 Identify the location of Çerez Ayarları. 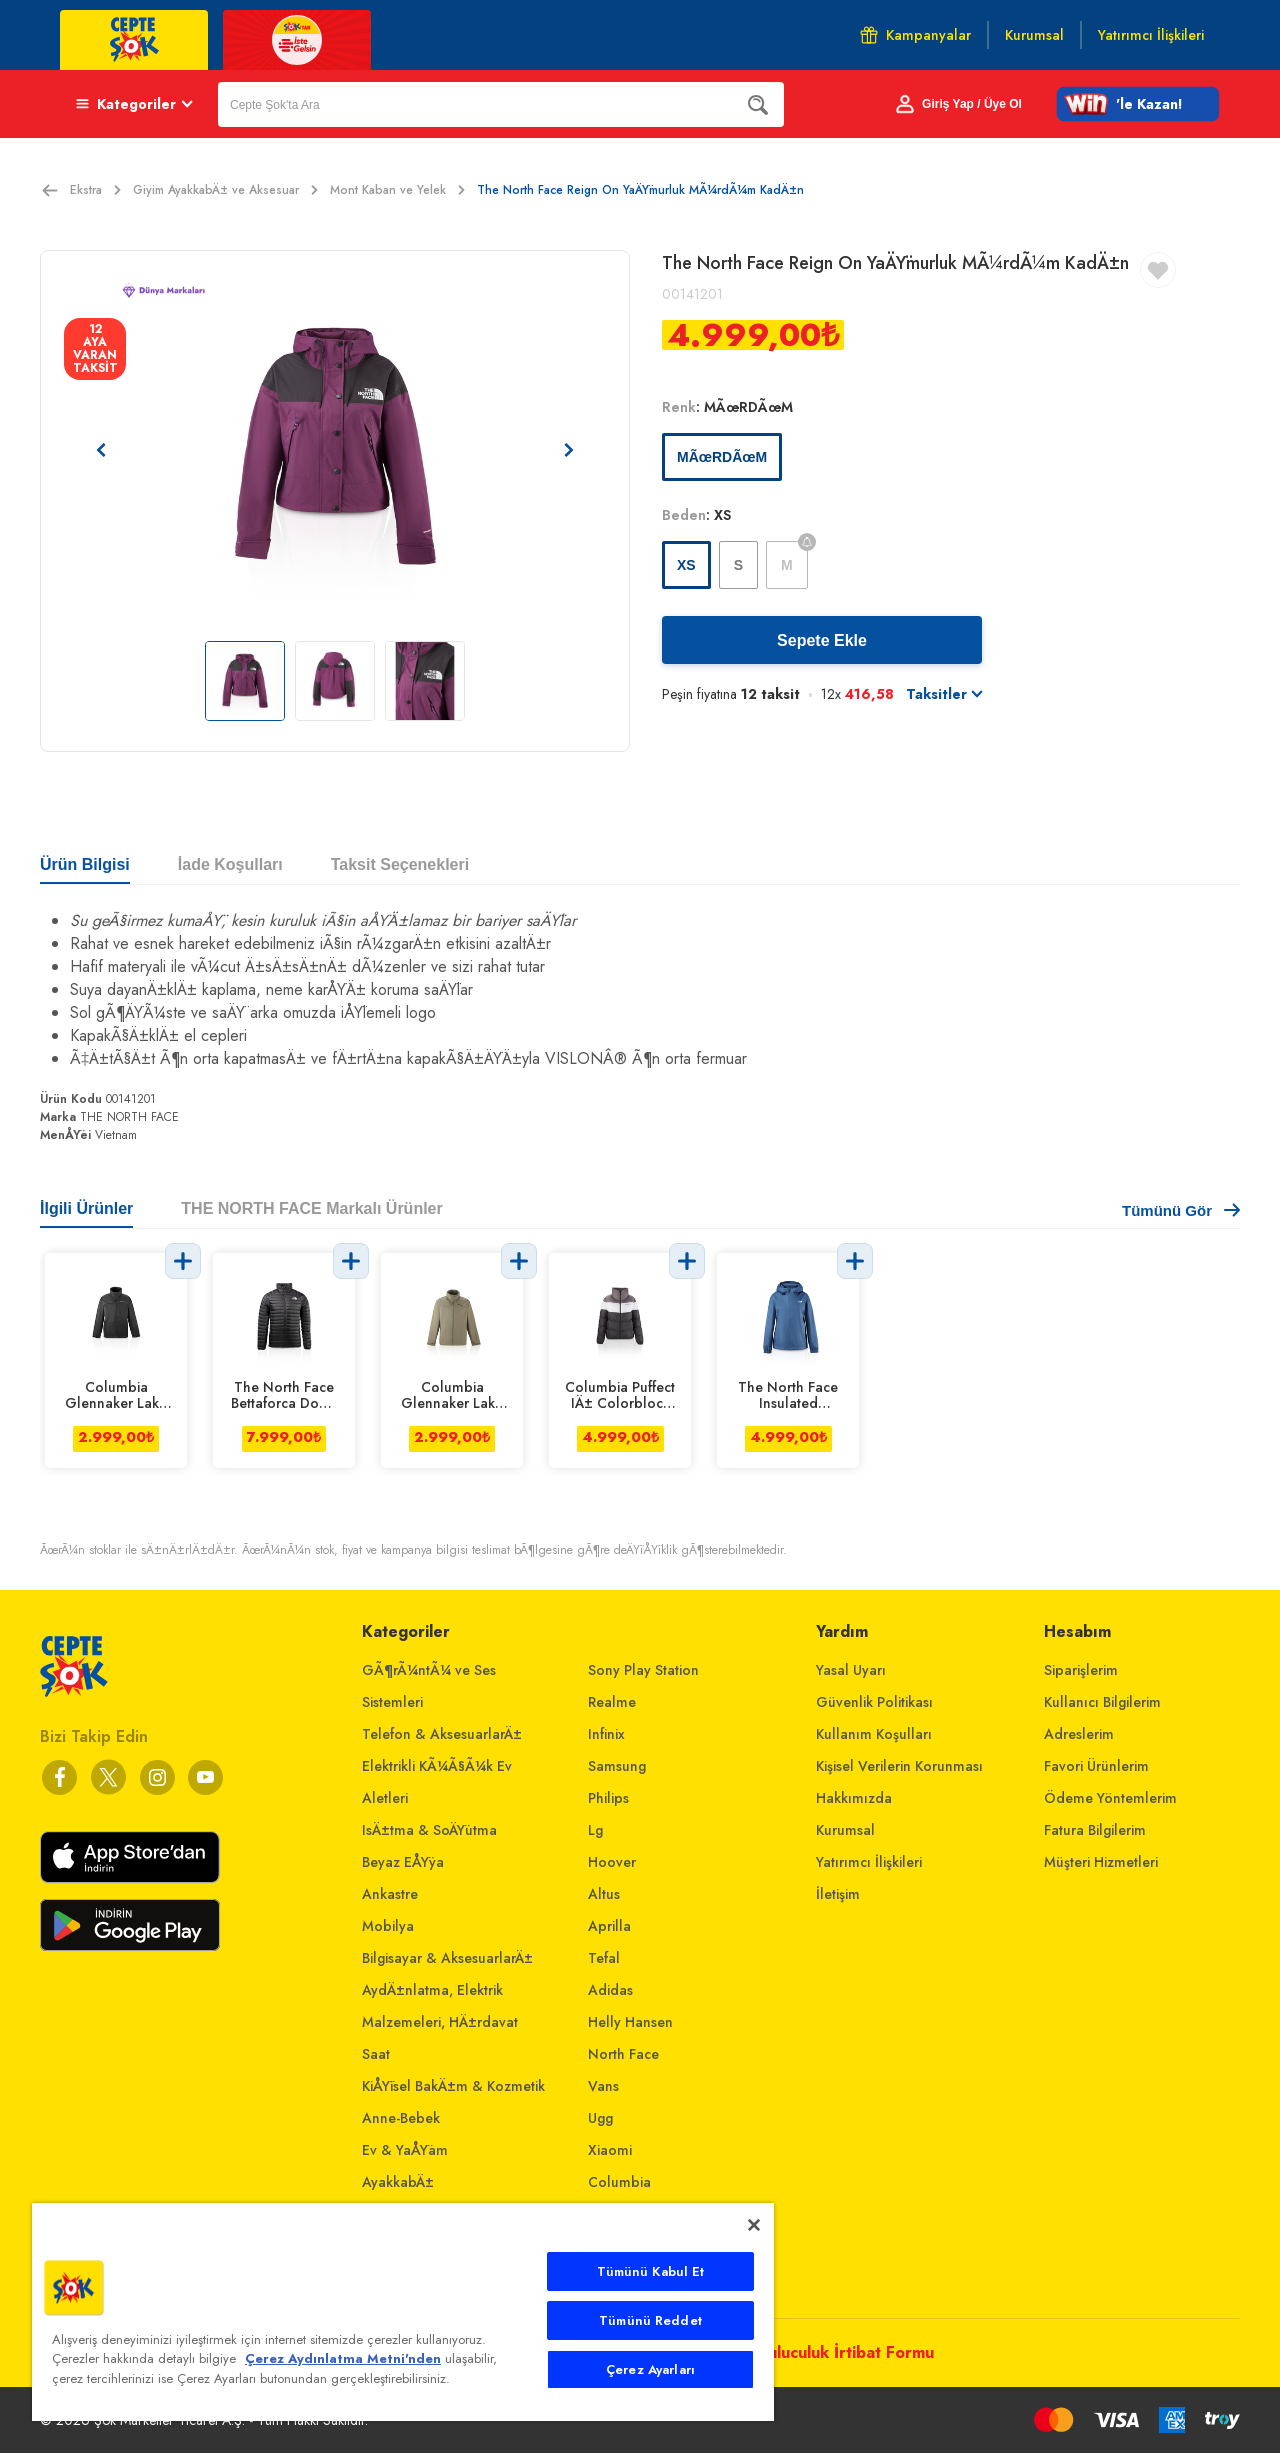
(650, 2369).